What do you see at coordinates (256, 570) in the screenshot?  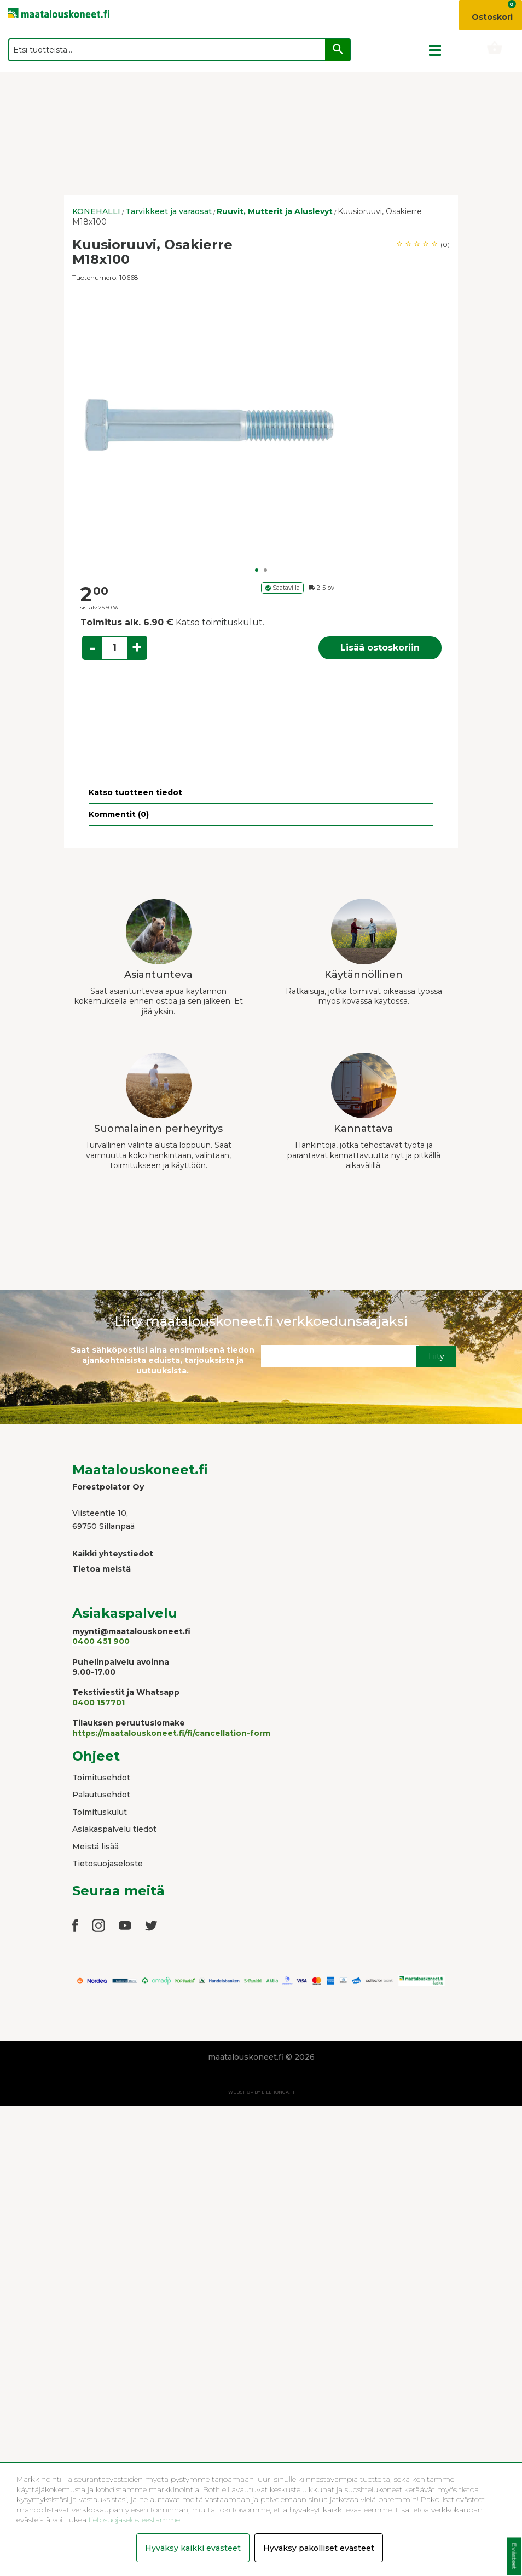 I see `1 [button]` at bounding box center [256, 570].